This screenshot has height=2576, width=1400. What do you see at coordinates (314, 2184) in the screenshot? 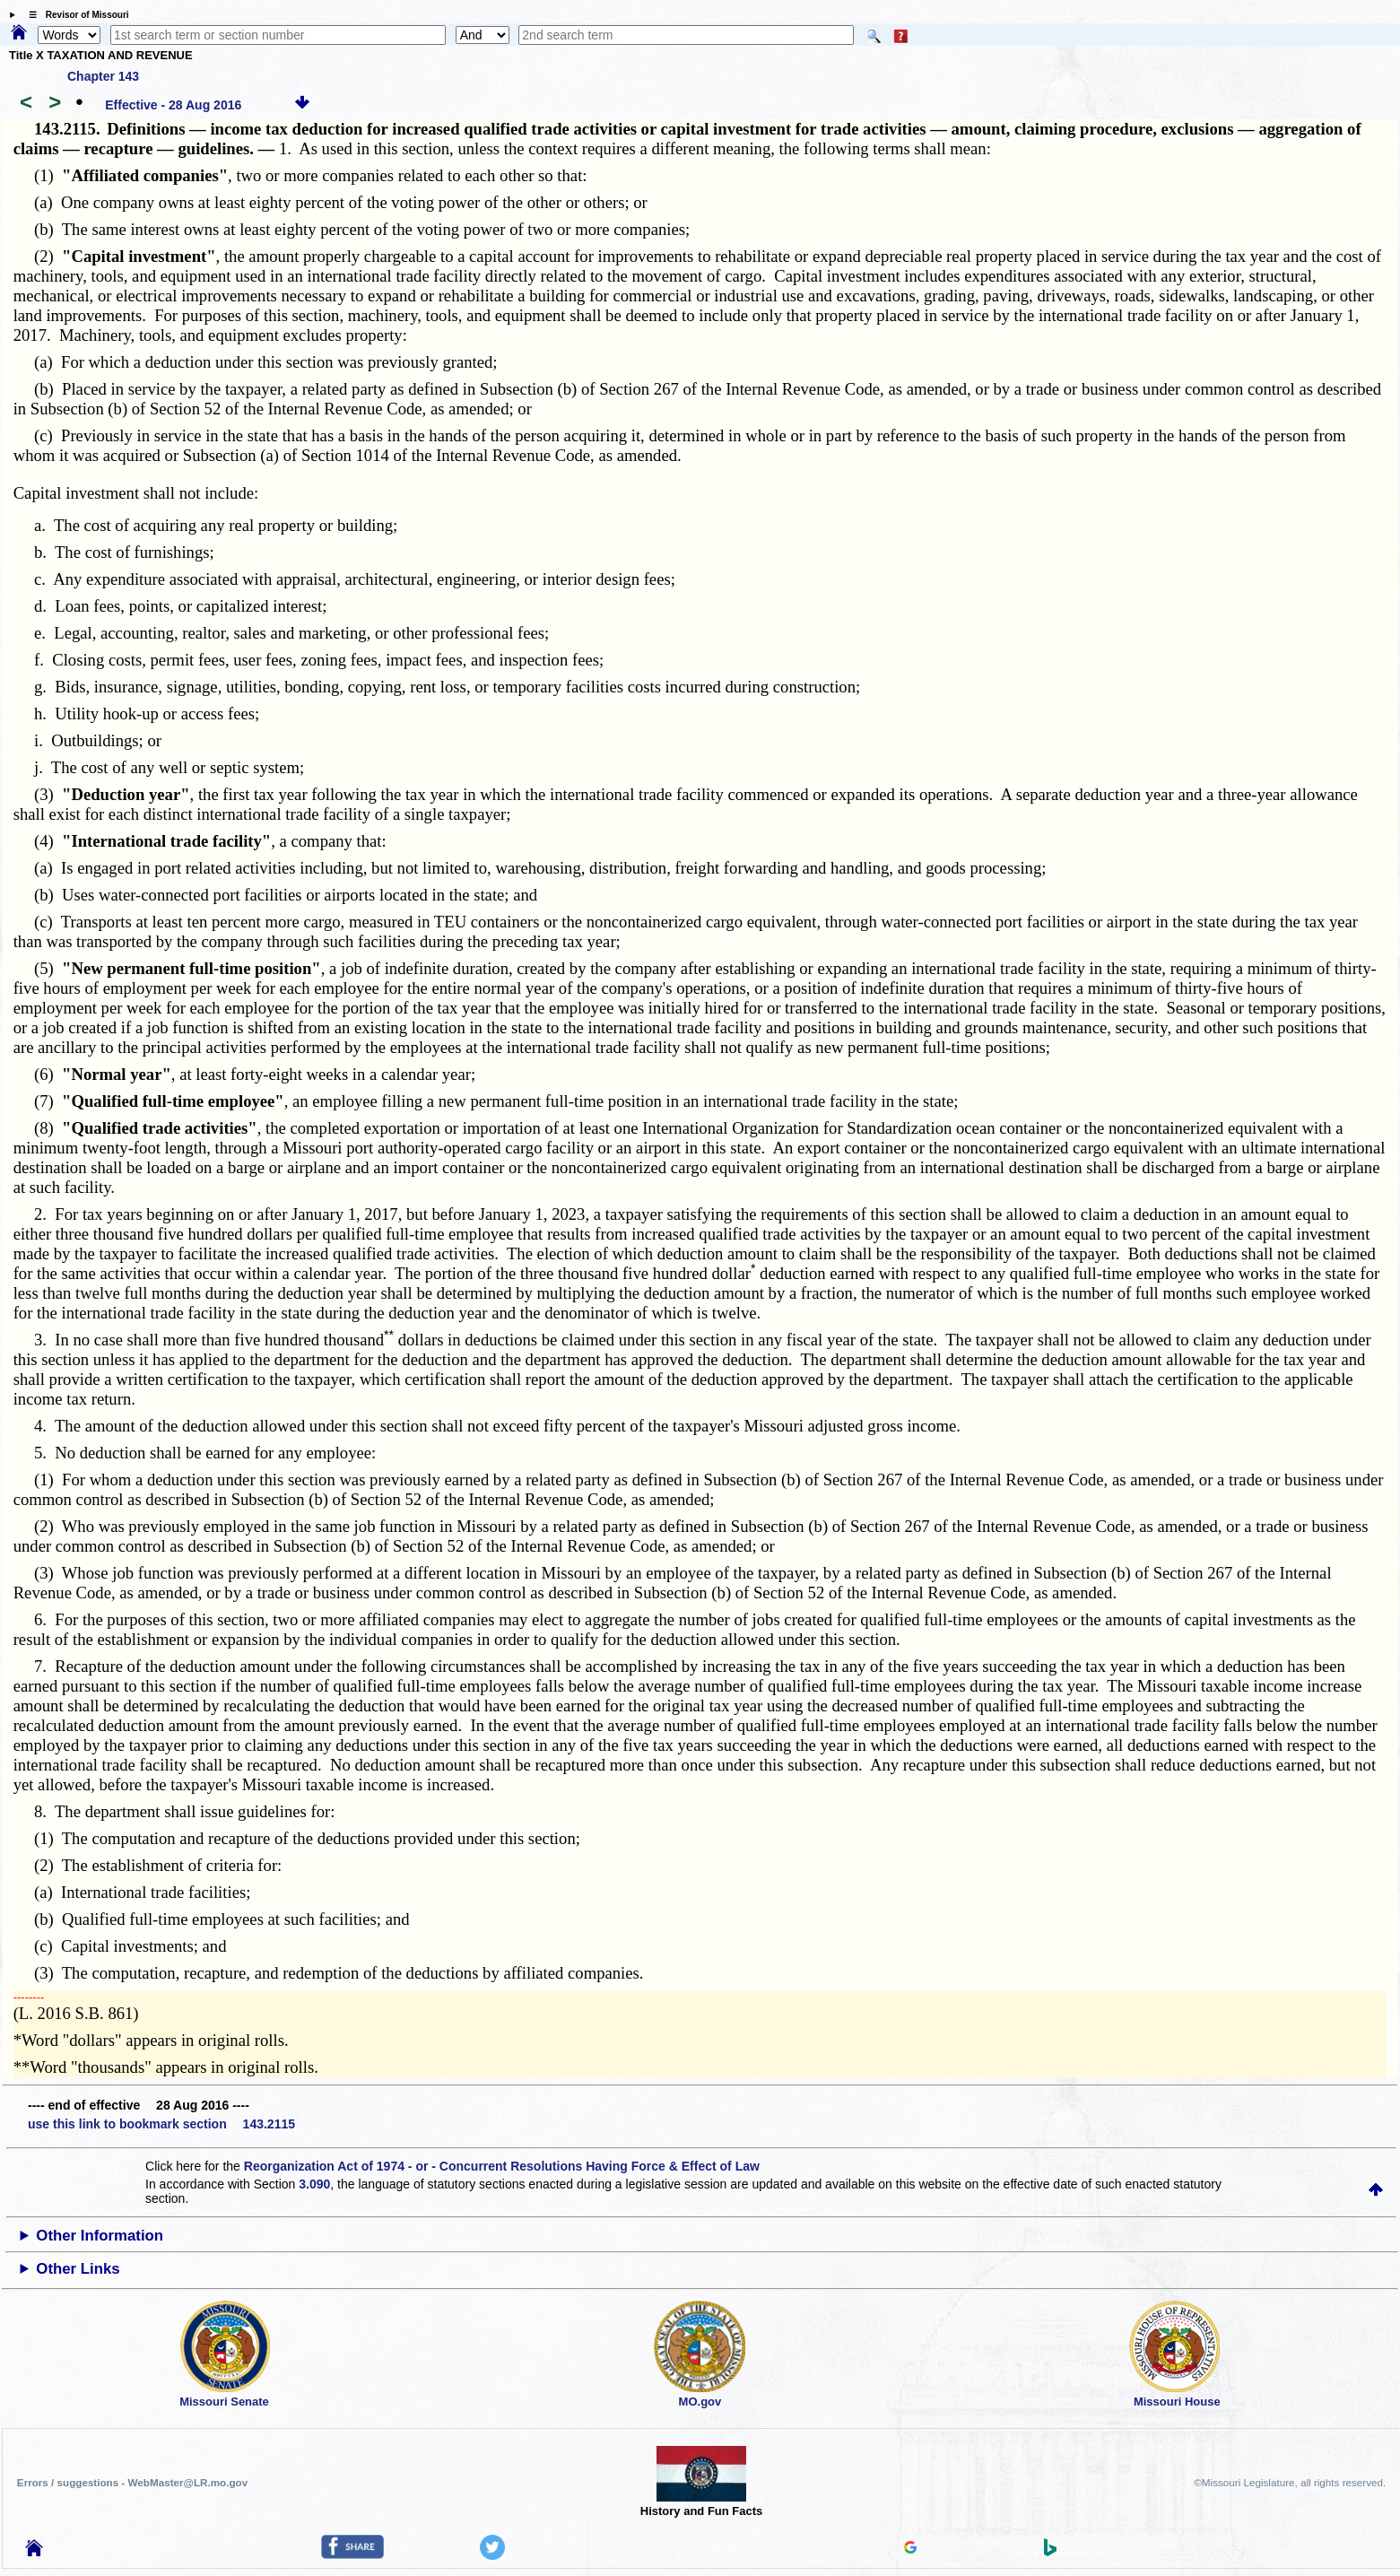
I see `3.090` at bounding box center [314, 2184].